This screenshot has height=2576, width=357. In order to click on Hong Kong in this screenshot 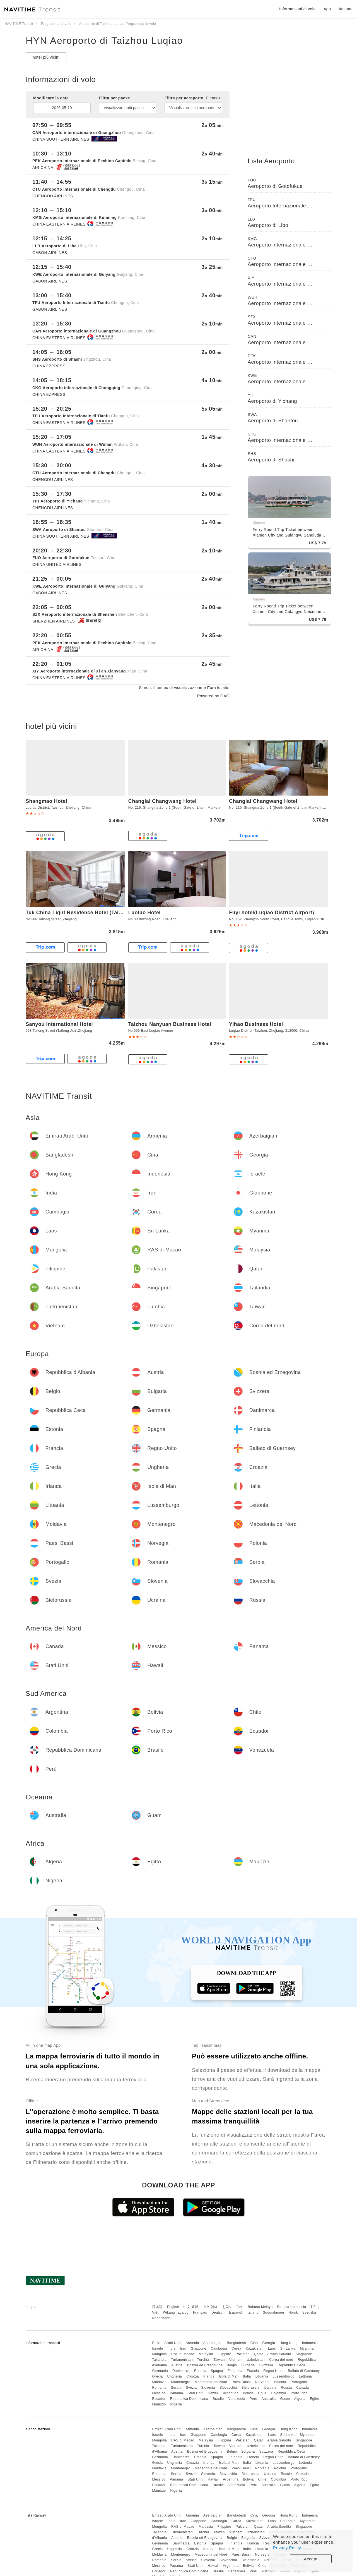, I will do `click(288, 2343)`.